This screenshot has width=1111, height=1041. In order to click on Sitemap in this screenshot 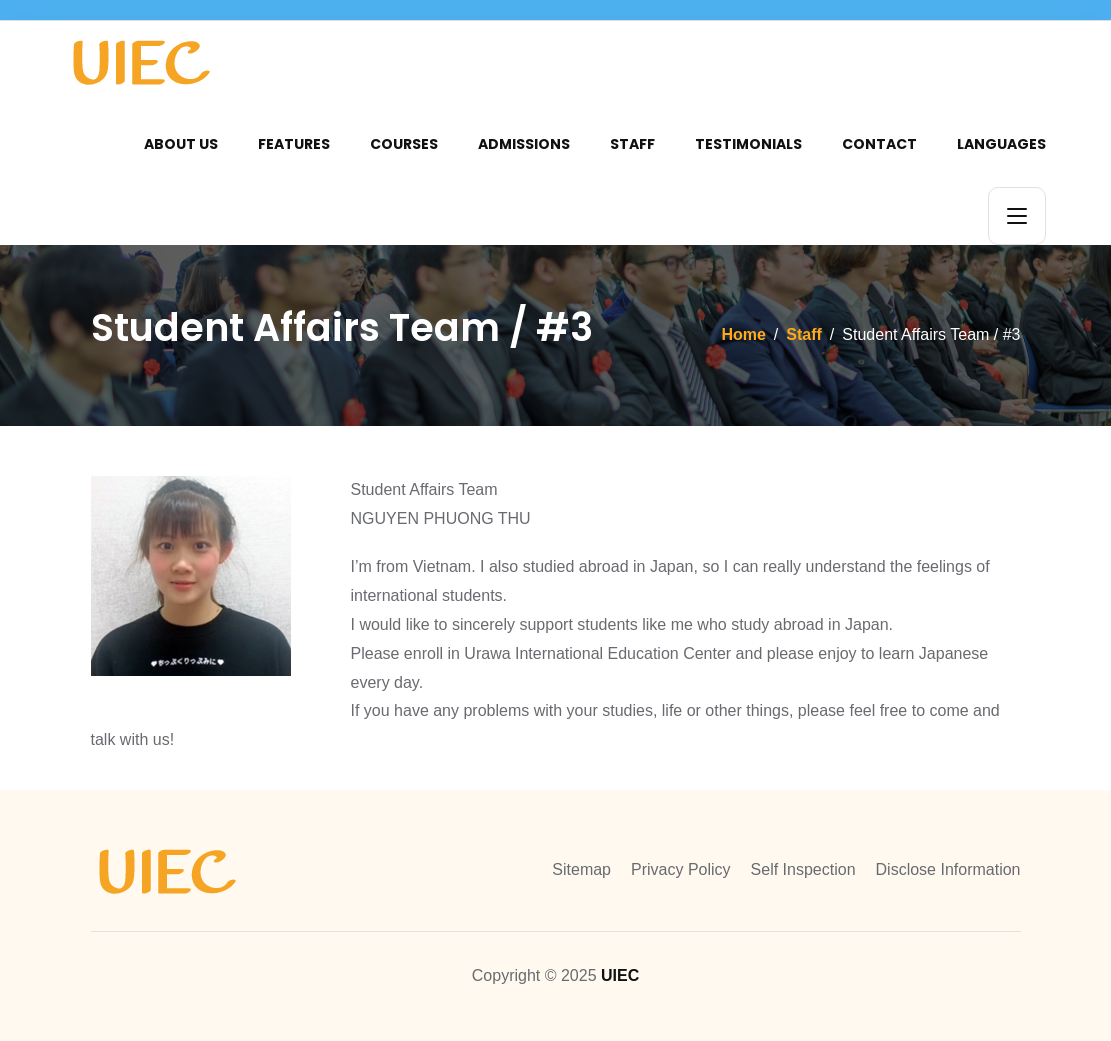, I will do `click(581, 869)`.